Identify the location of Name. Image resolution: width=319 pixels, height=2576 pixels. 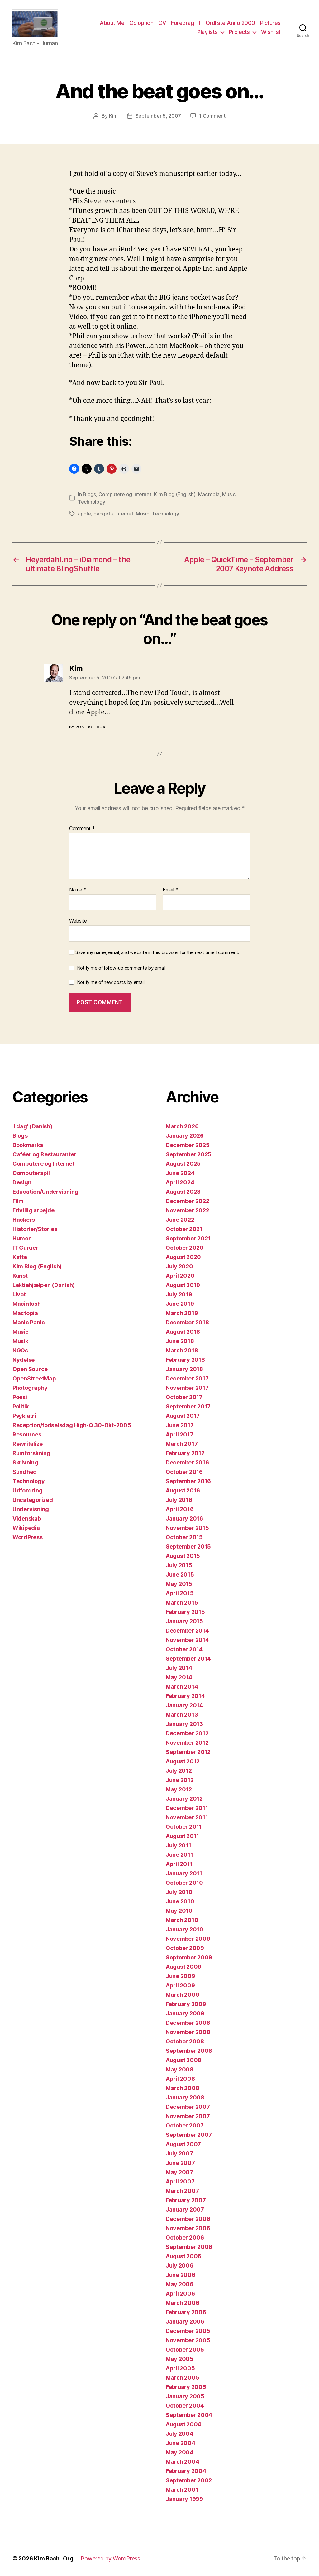
(77, 890).